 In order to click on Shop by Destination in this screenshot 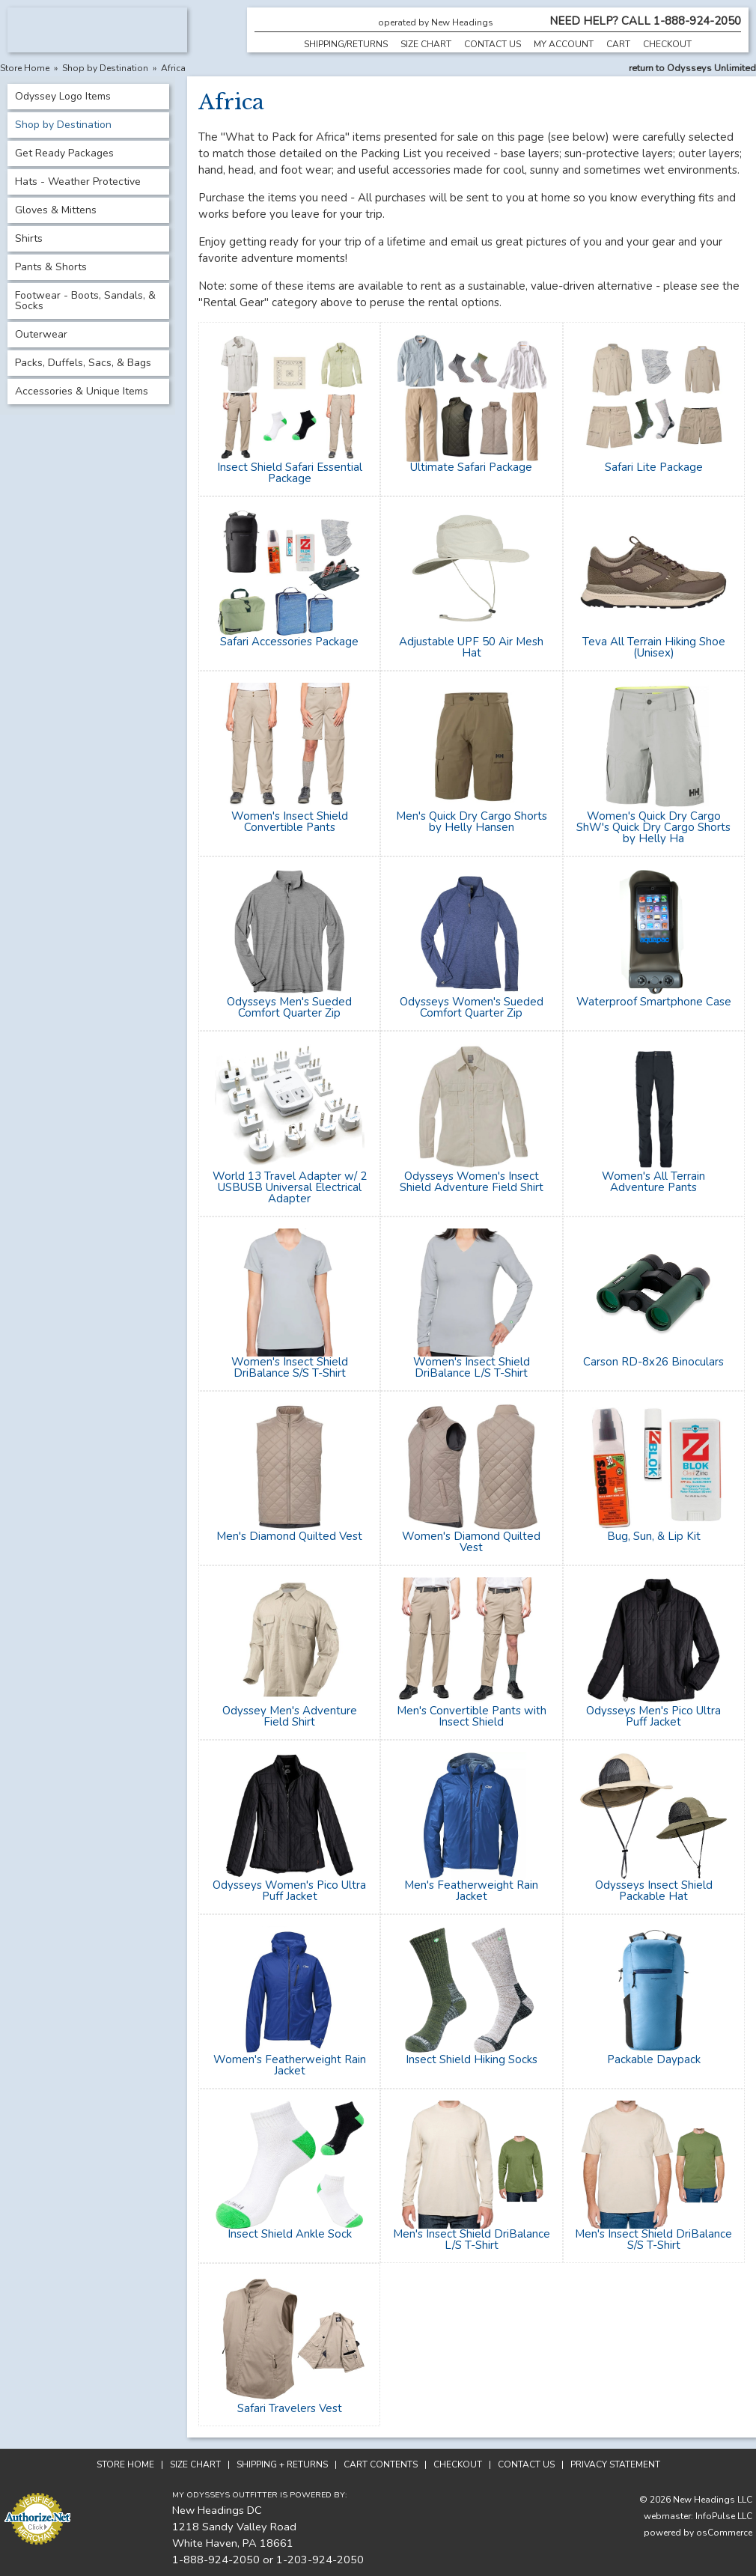, I will do `click(105, 68)`.